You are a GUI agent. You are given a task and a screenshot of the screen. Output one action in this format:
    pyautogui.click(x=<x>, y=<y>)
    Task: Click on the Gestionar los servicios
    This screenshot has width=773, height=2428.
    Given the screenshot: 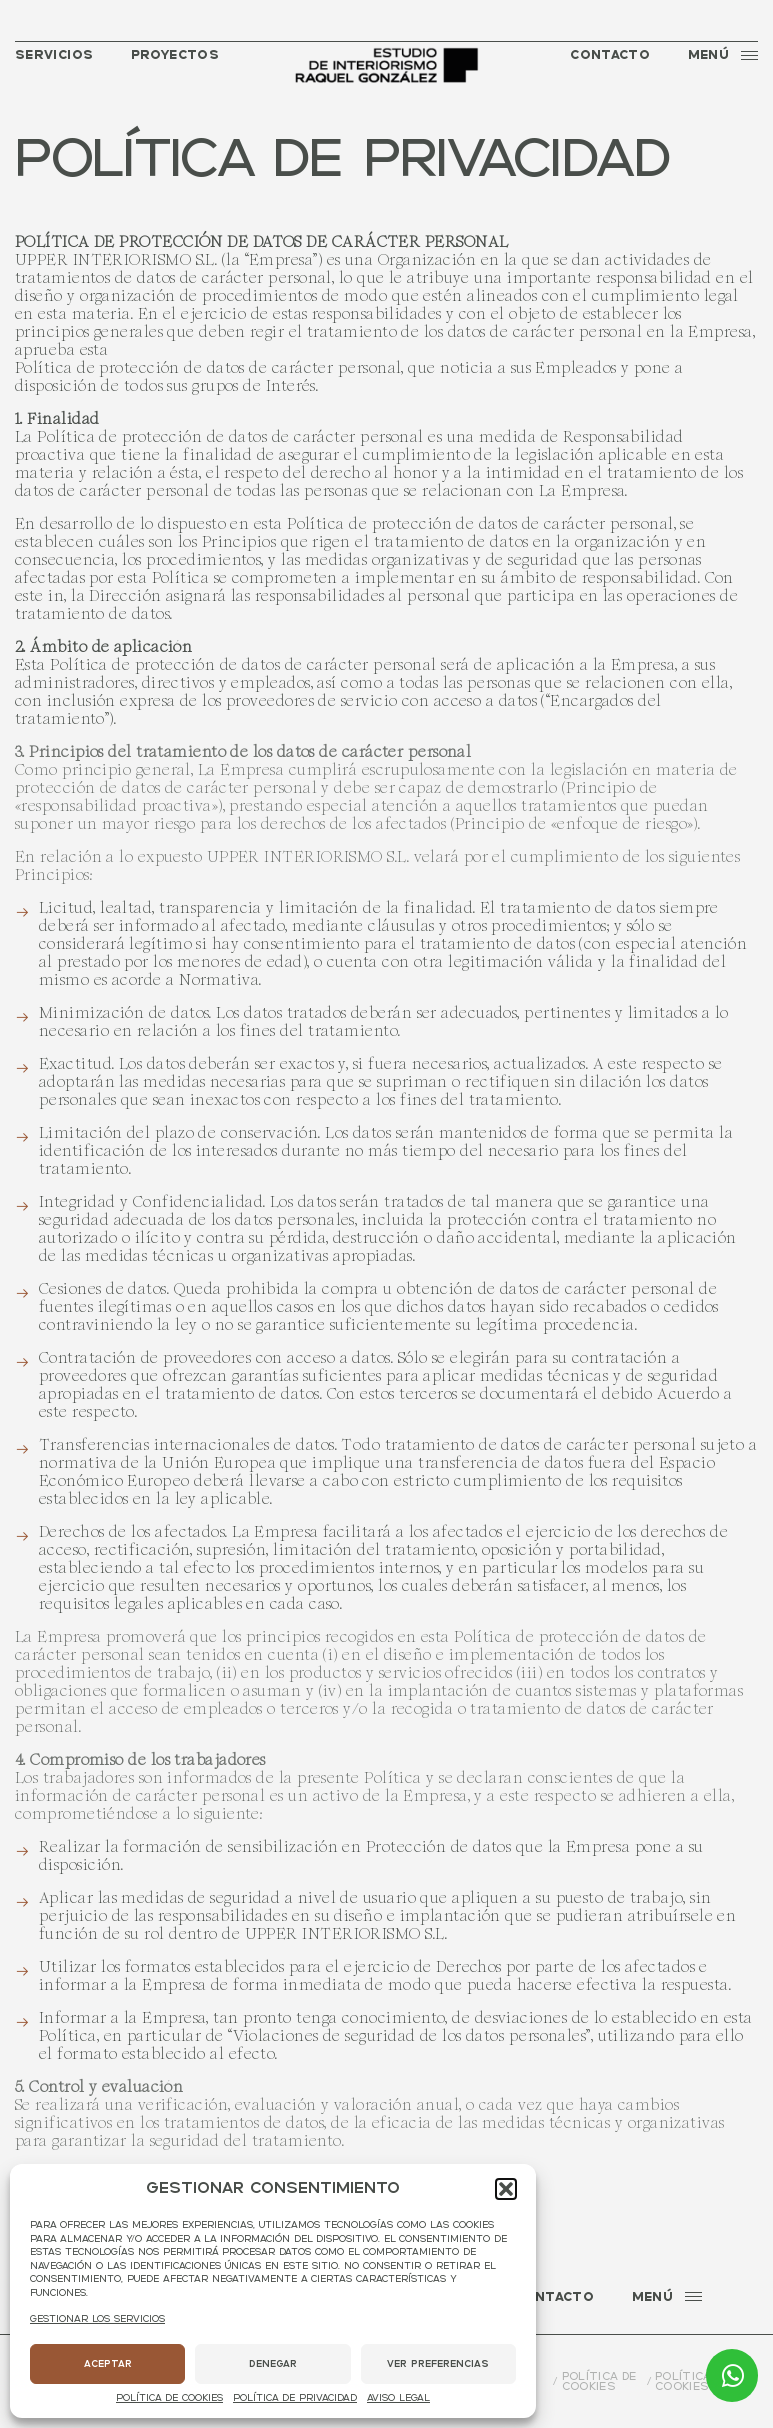 What is the action you would take?
    pyautogui.click(x=97, y=2319)
    